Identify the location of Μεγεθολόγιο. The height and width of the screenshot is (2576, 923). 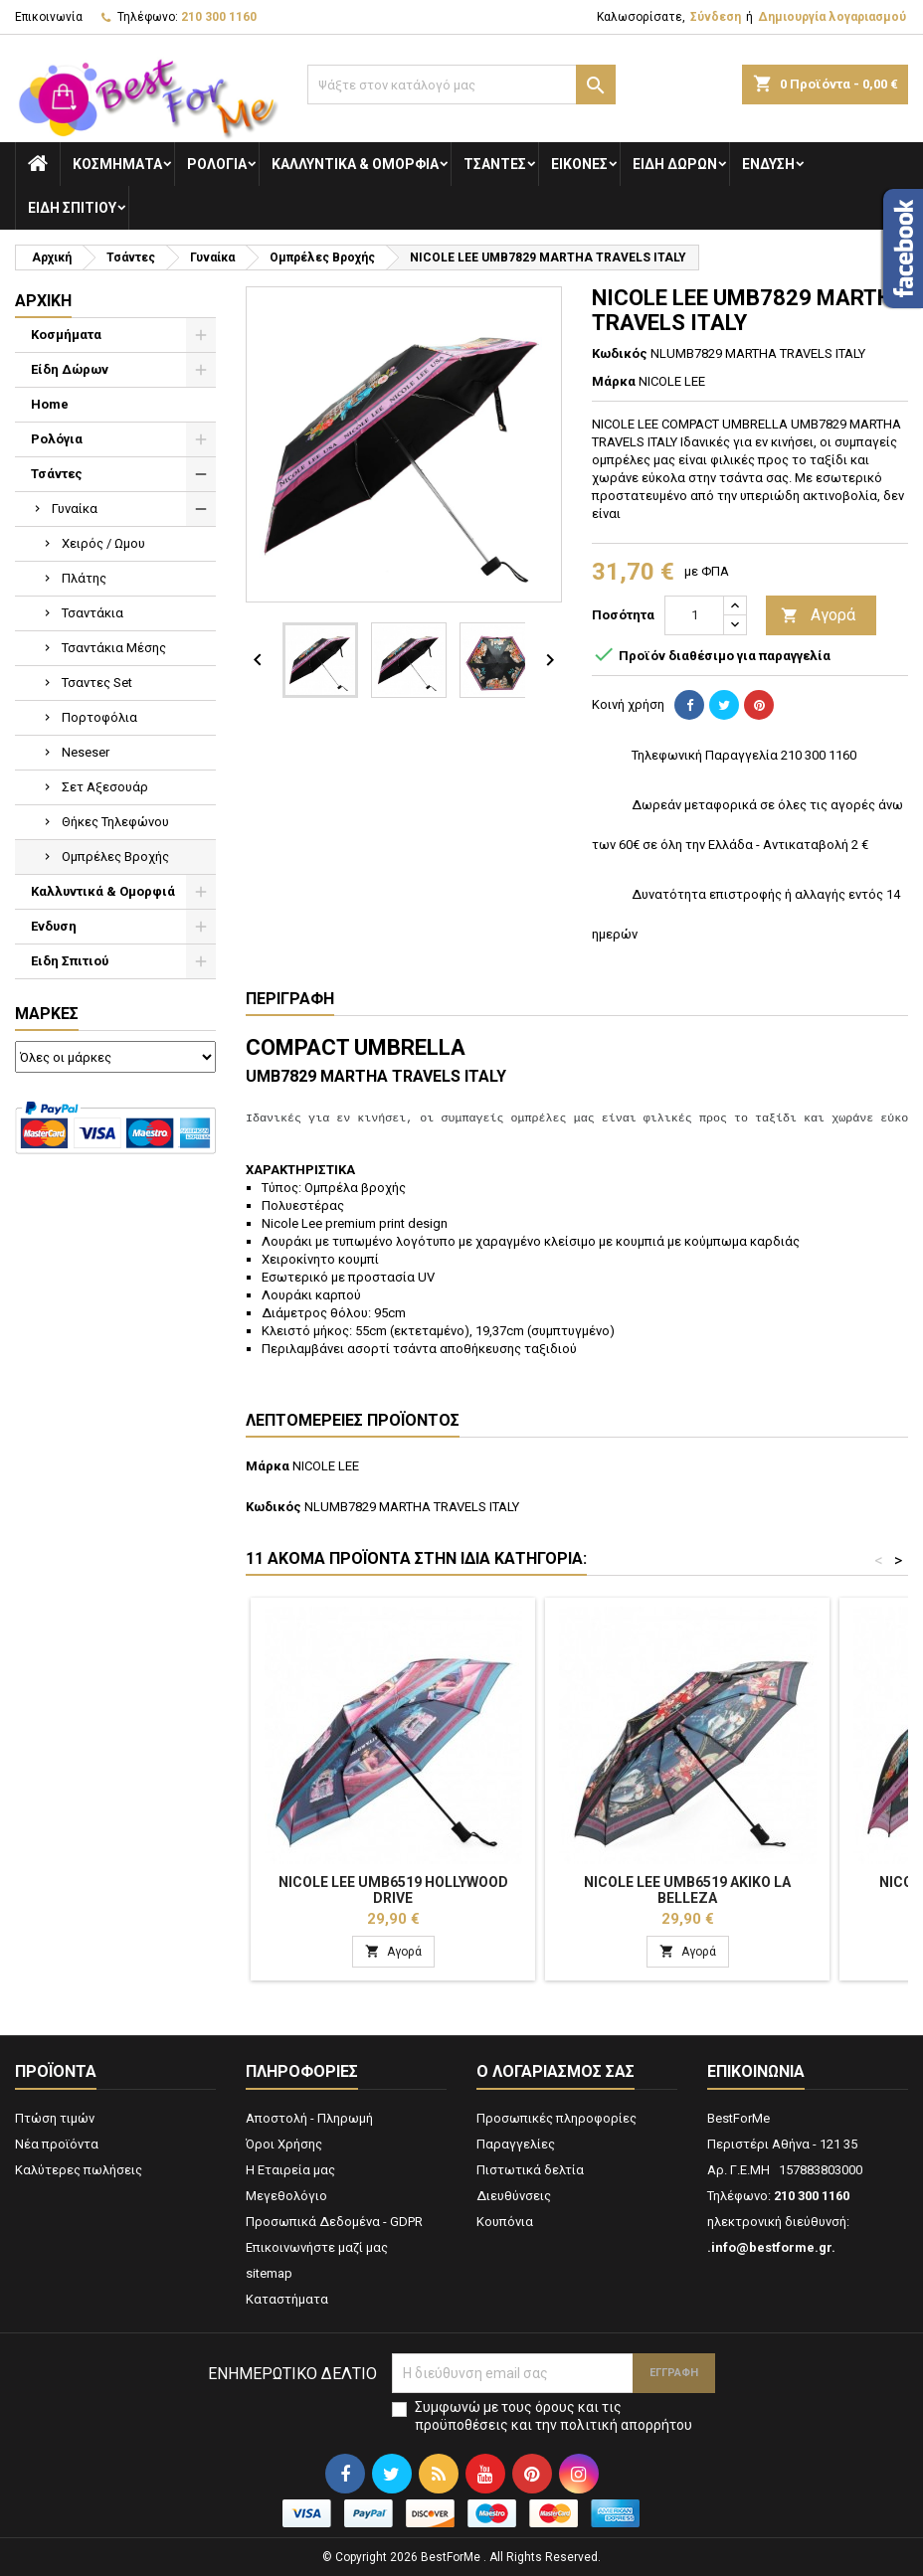
(286, 2195).